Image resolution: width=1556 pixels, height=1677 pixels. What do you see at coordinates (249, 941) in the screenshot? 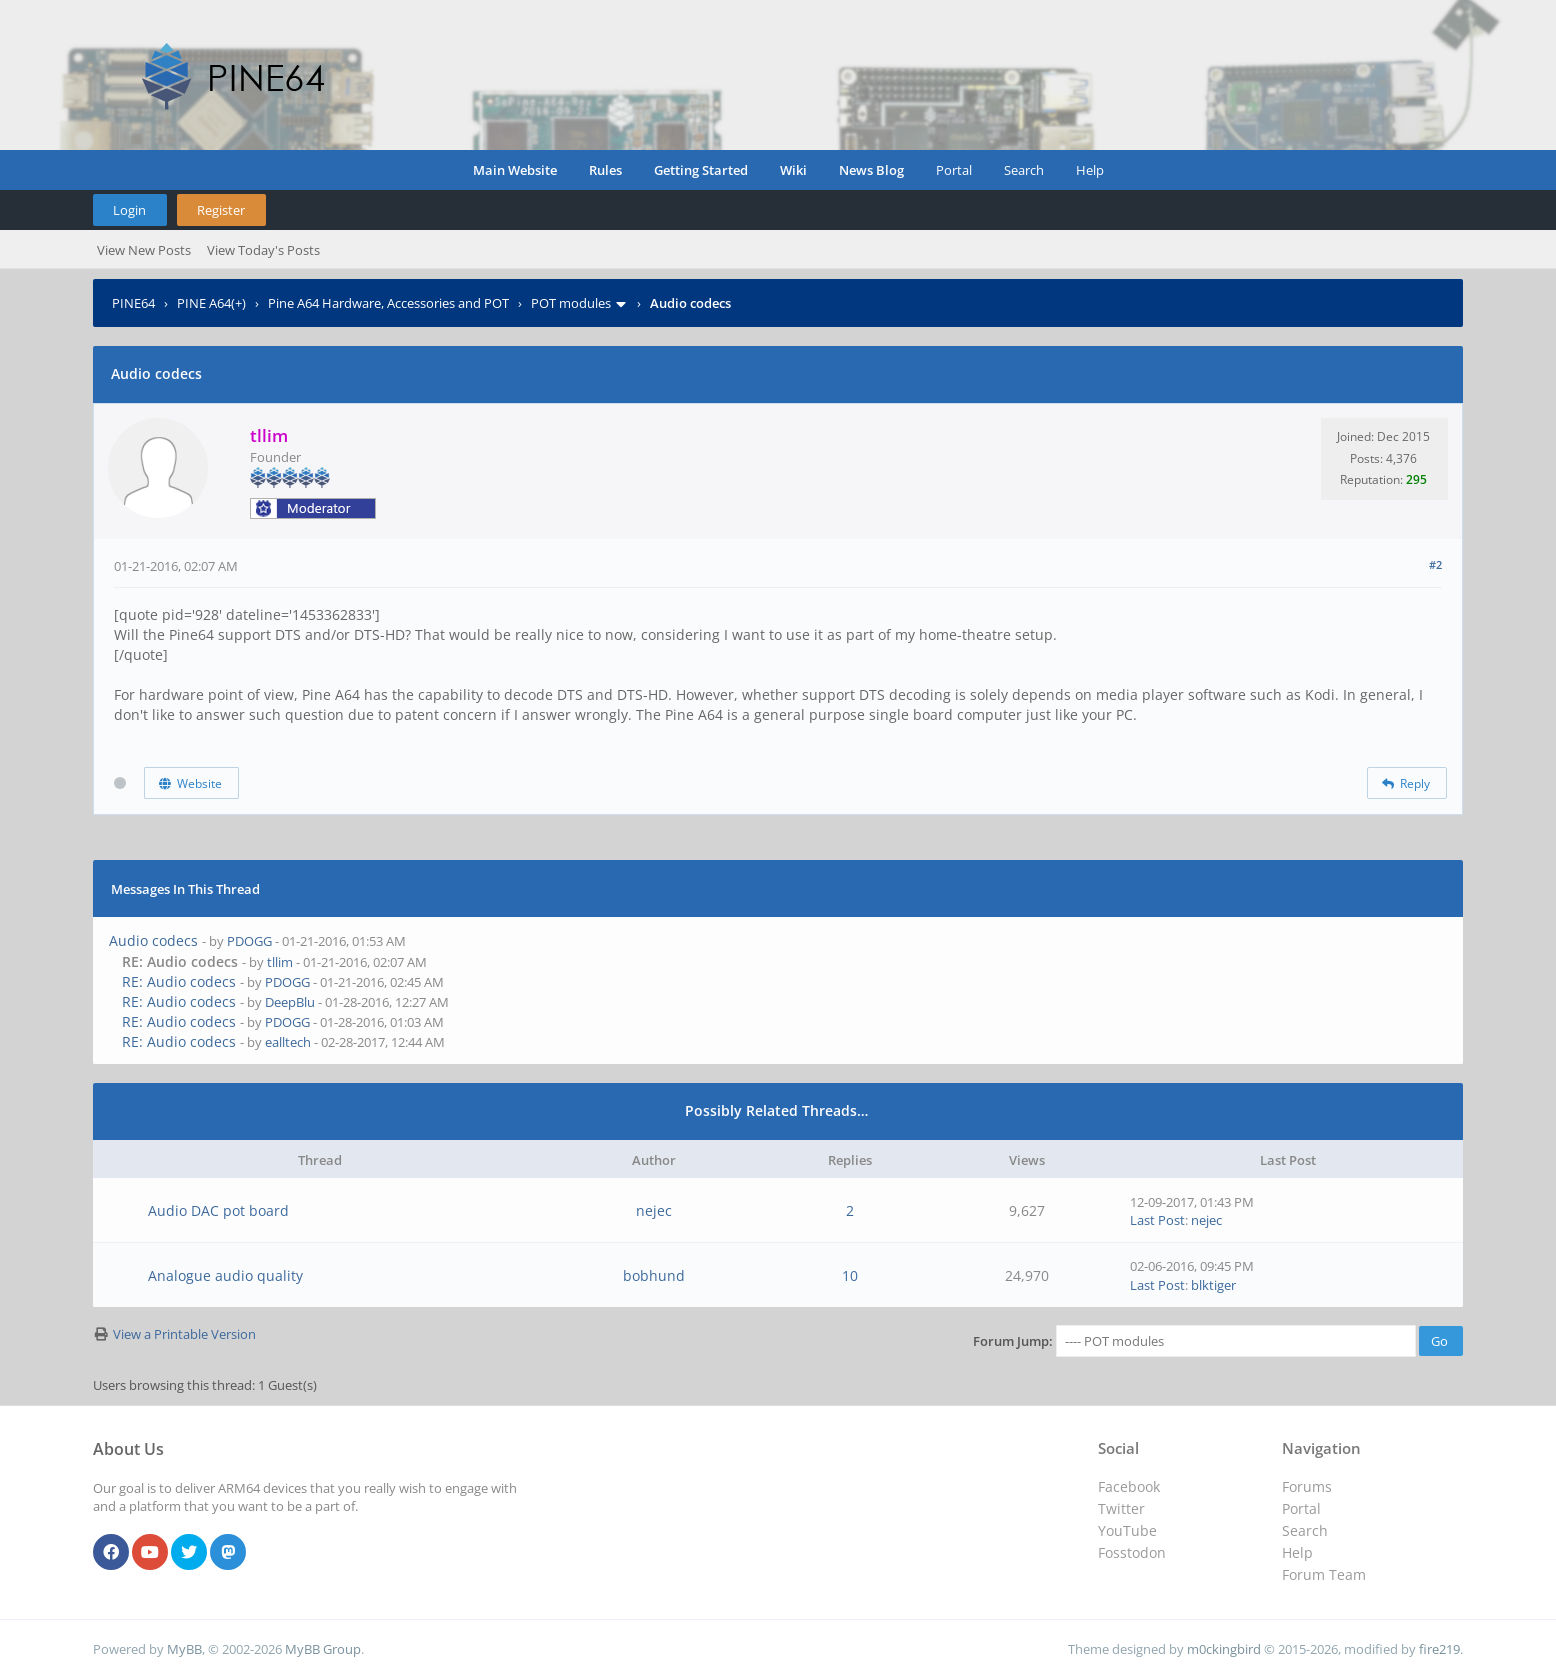
I see `PDOGG` at bounding box center [249, 941].